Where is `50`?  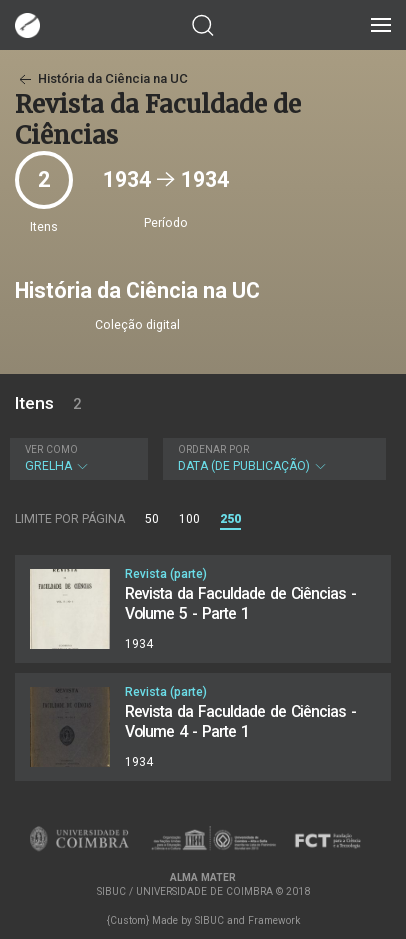 50 is located at coordinates (152, 519).